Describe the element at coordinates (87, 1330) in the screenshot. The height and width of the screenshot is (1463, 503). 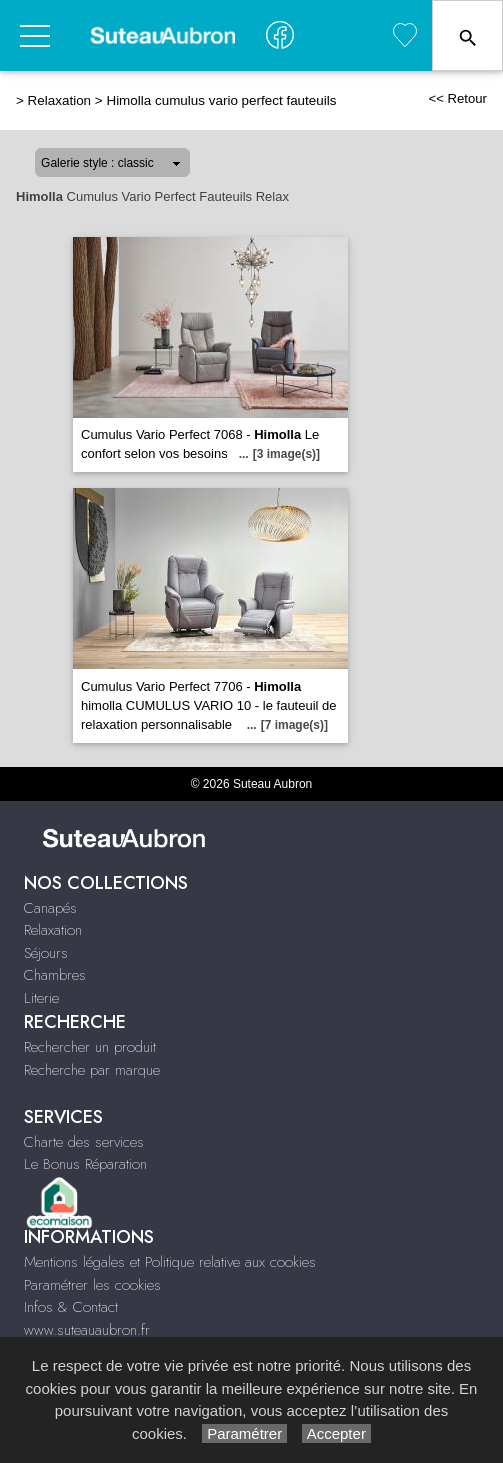
I see `www.suteauaubron.fr` at that location.